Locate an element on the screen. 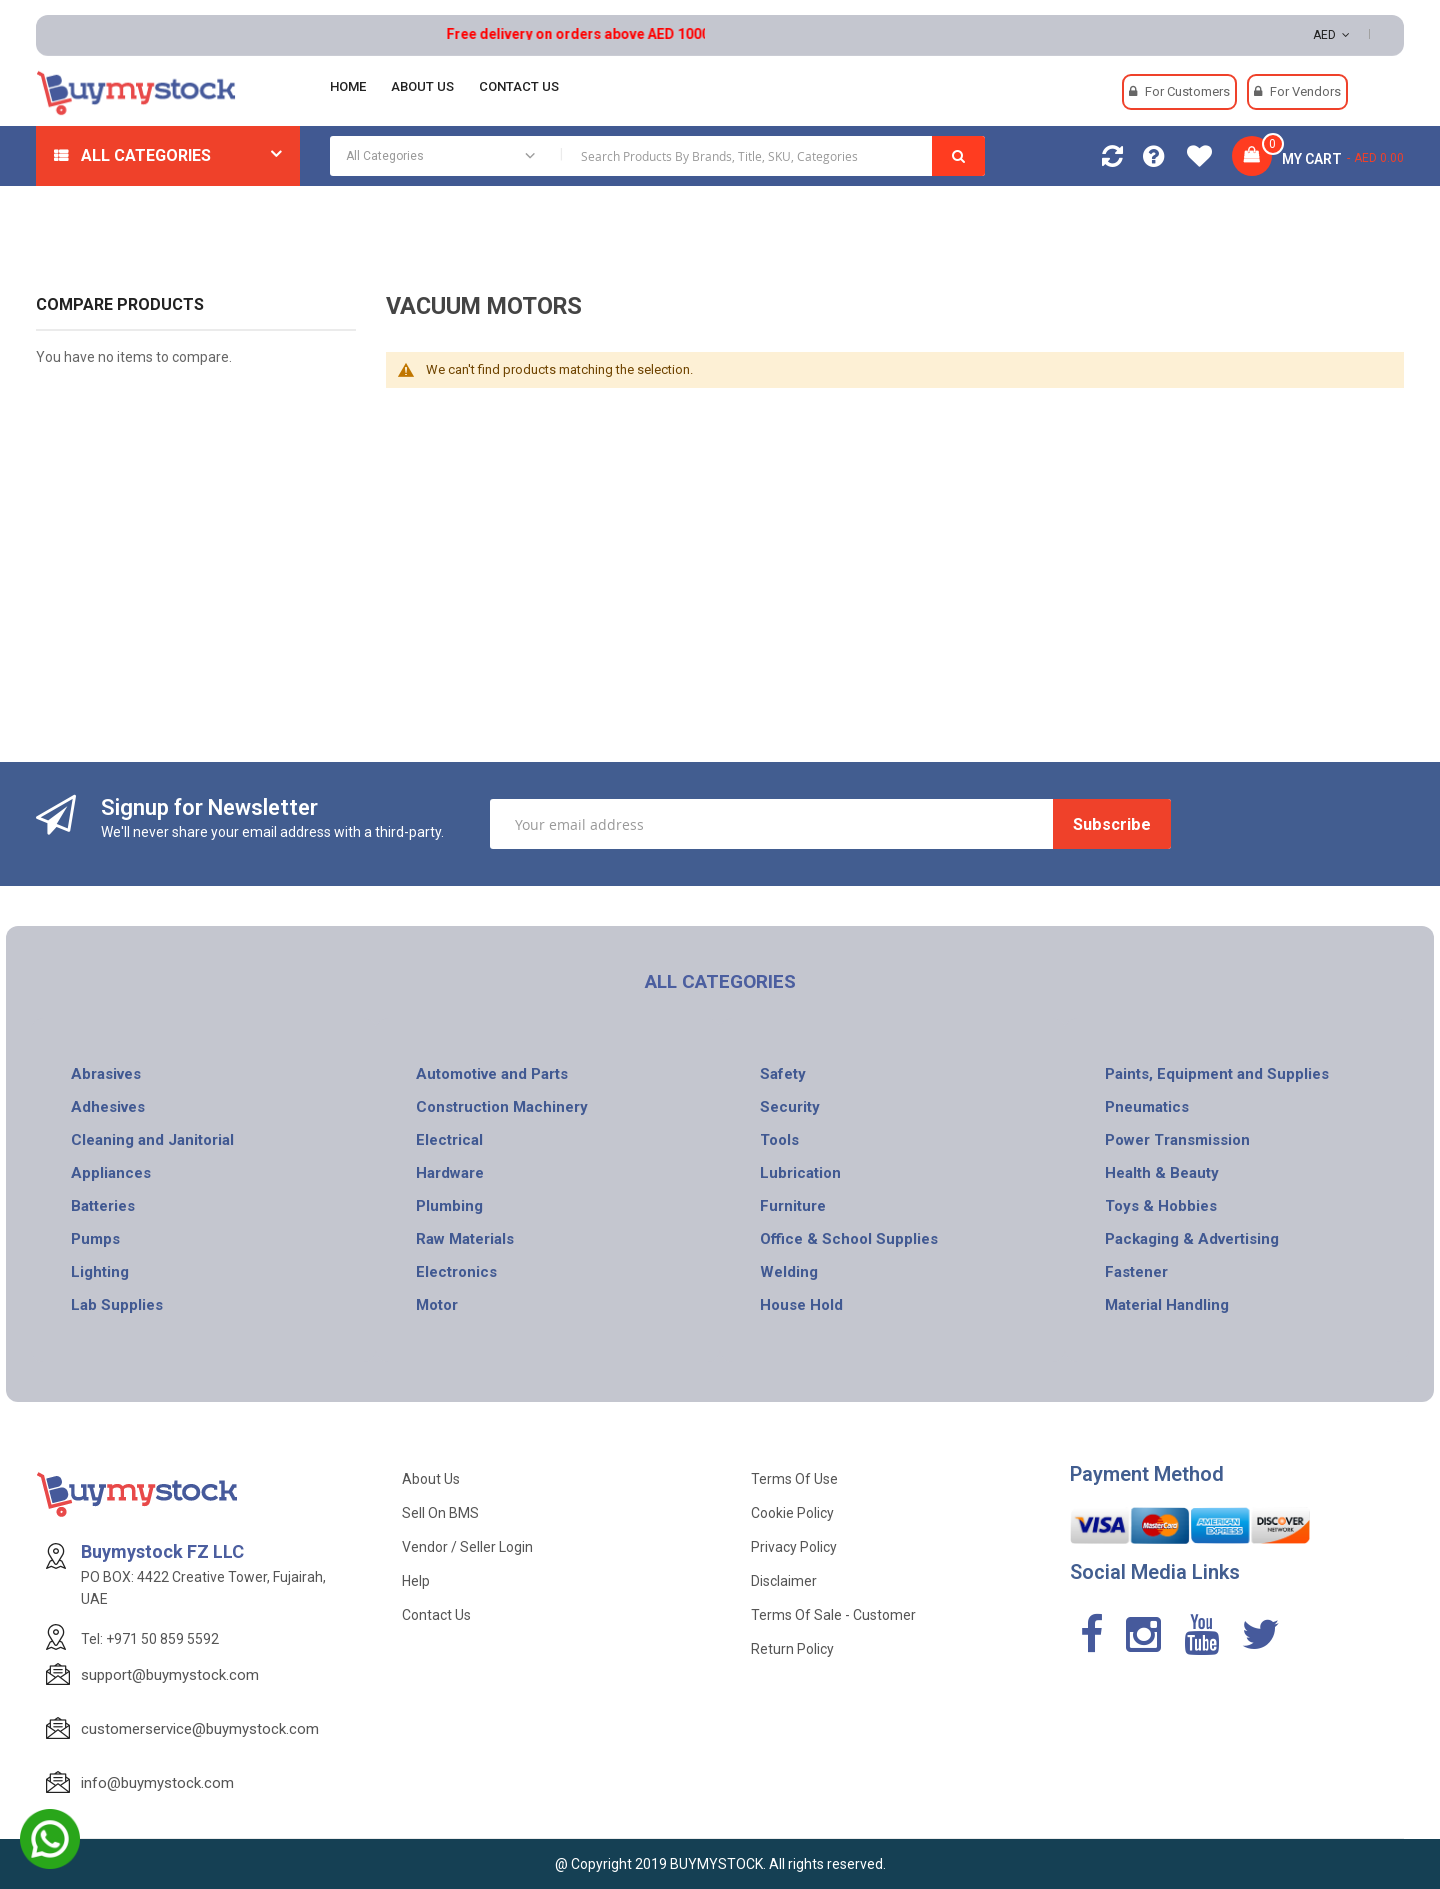 Image resolution: width=1440 pixels, height=1889 pixels. Paints, Equipment and Supplies is located at coordinates (1217, 1074).